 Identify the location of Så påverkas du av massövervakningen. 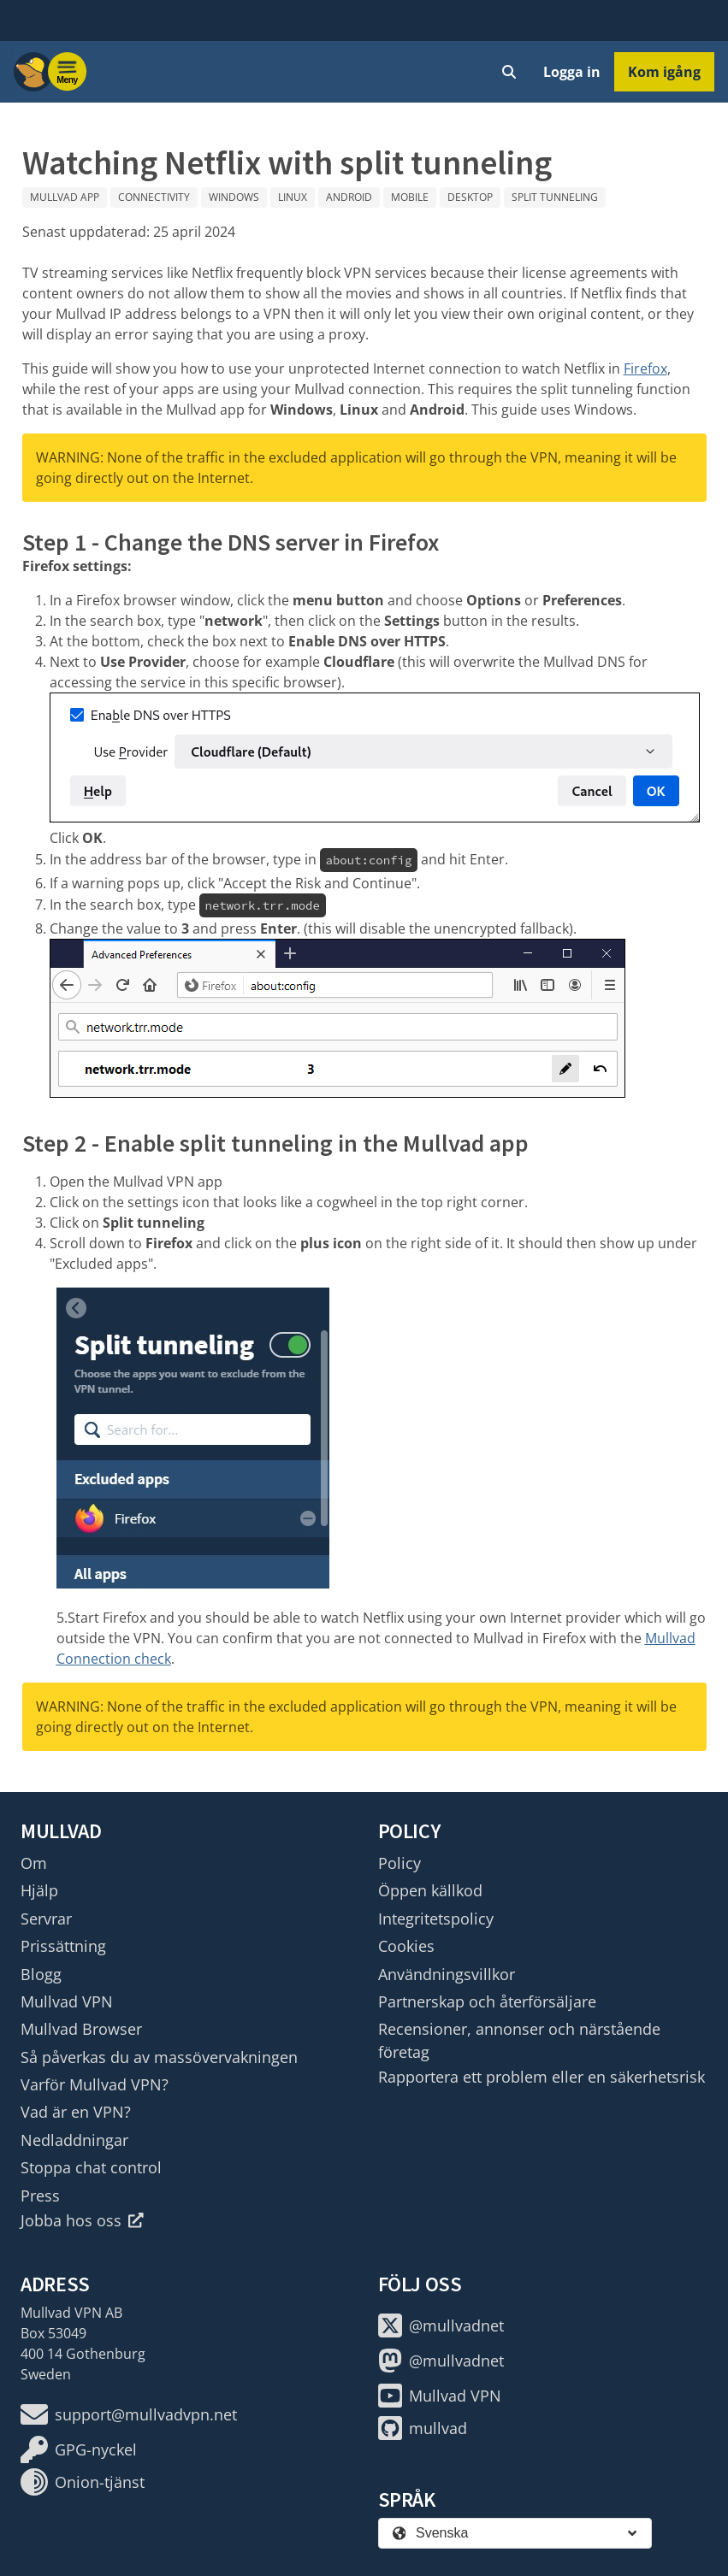
(159, 2057).